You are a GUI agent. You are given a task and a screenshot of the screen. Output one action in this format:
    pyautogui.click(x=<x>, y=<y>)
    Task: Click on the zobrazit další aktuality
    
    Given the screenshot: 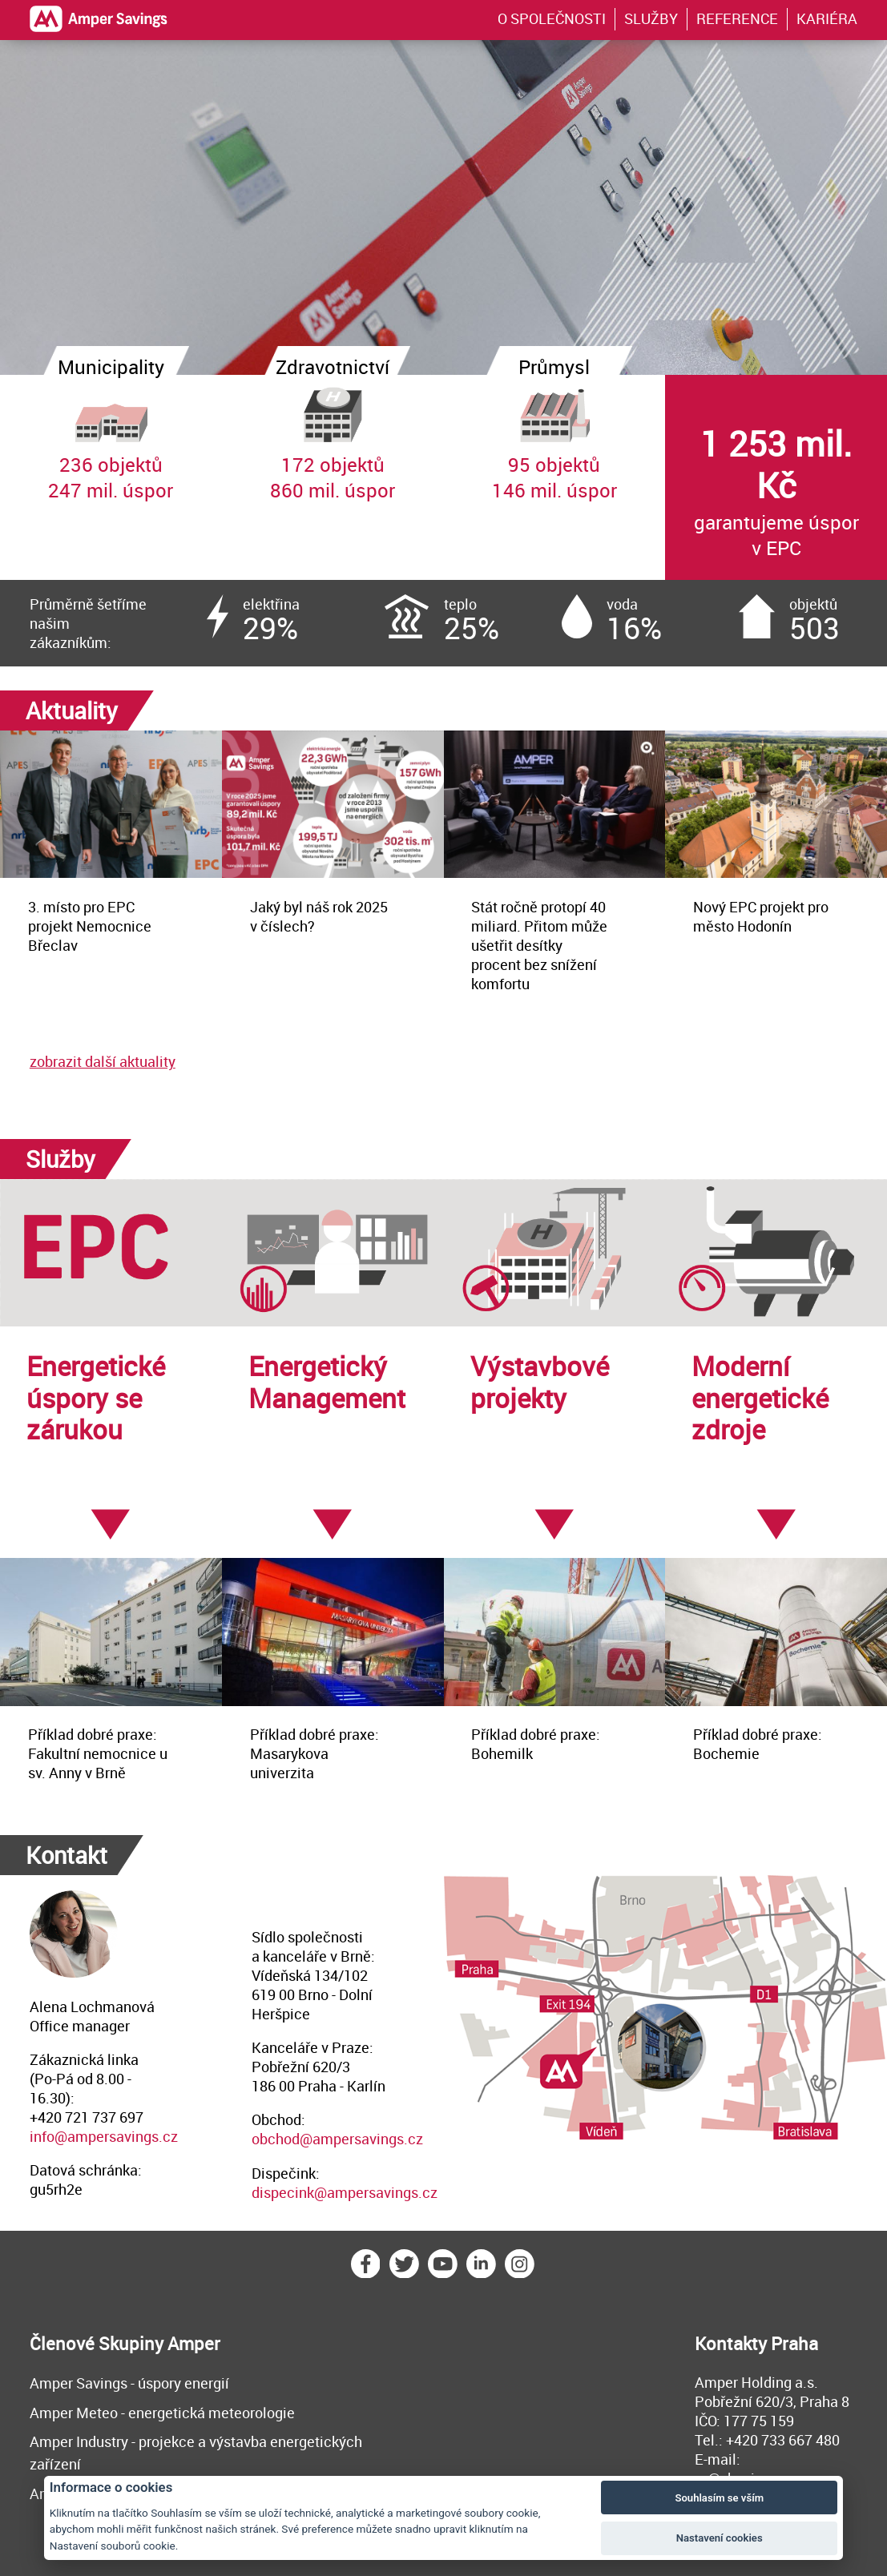 What is the action you would take?
    pyautogui.click(x=102, y=1061)
    